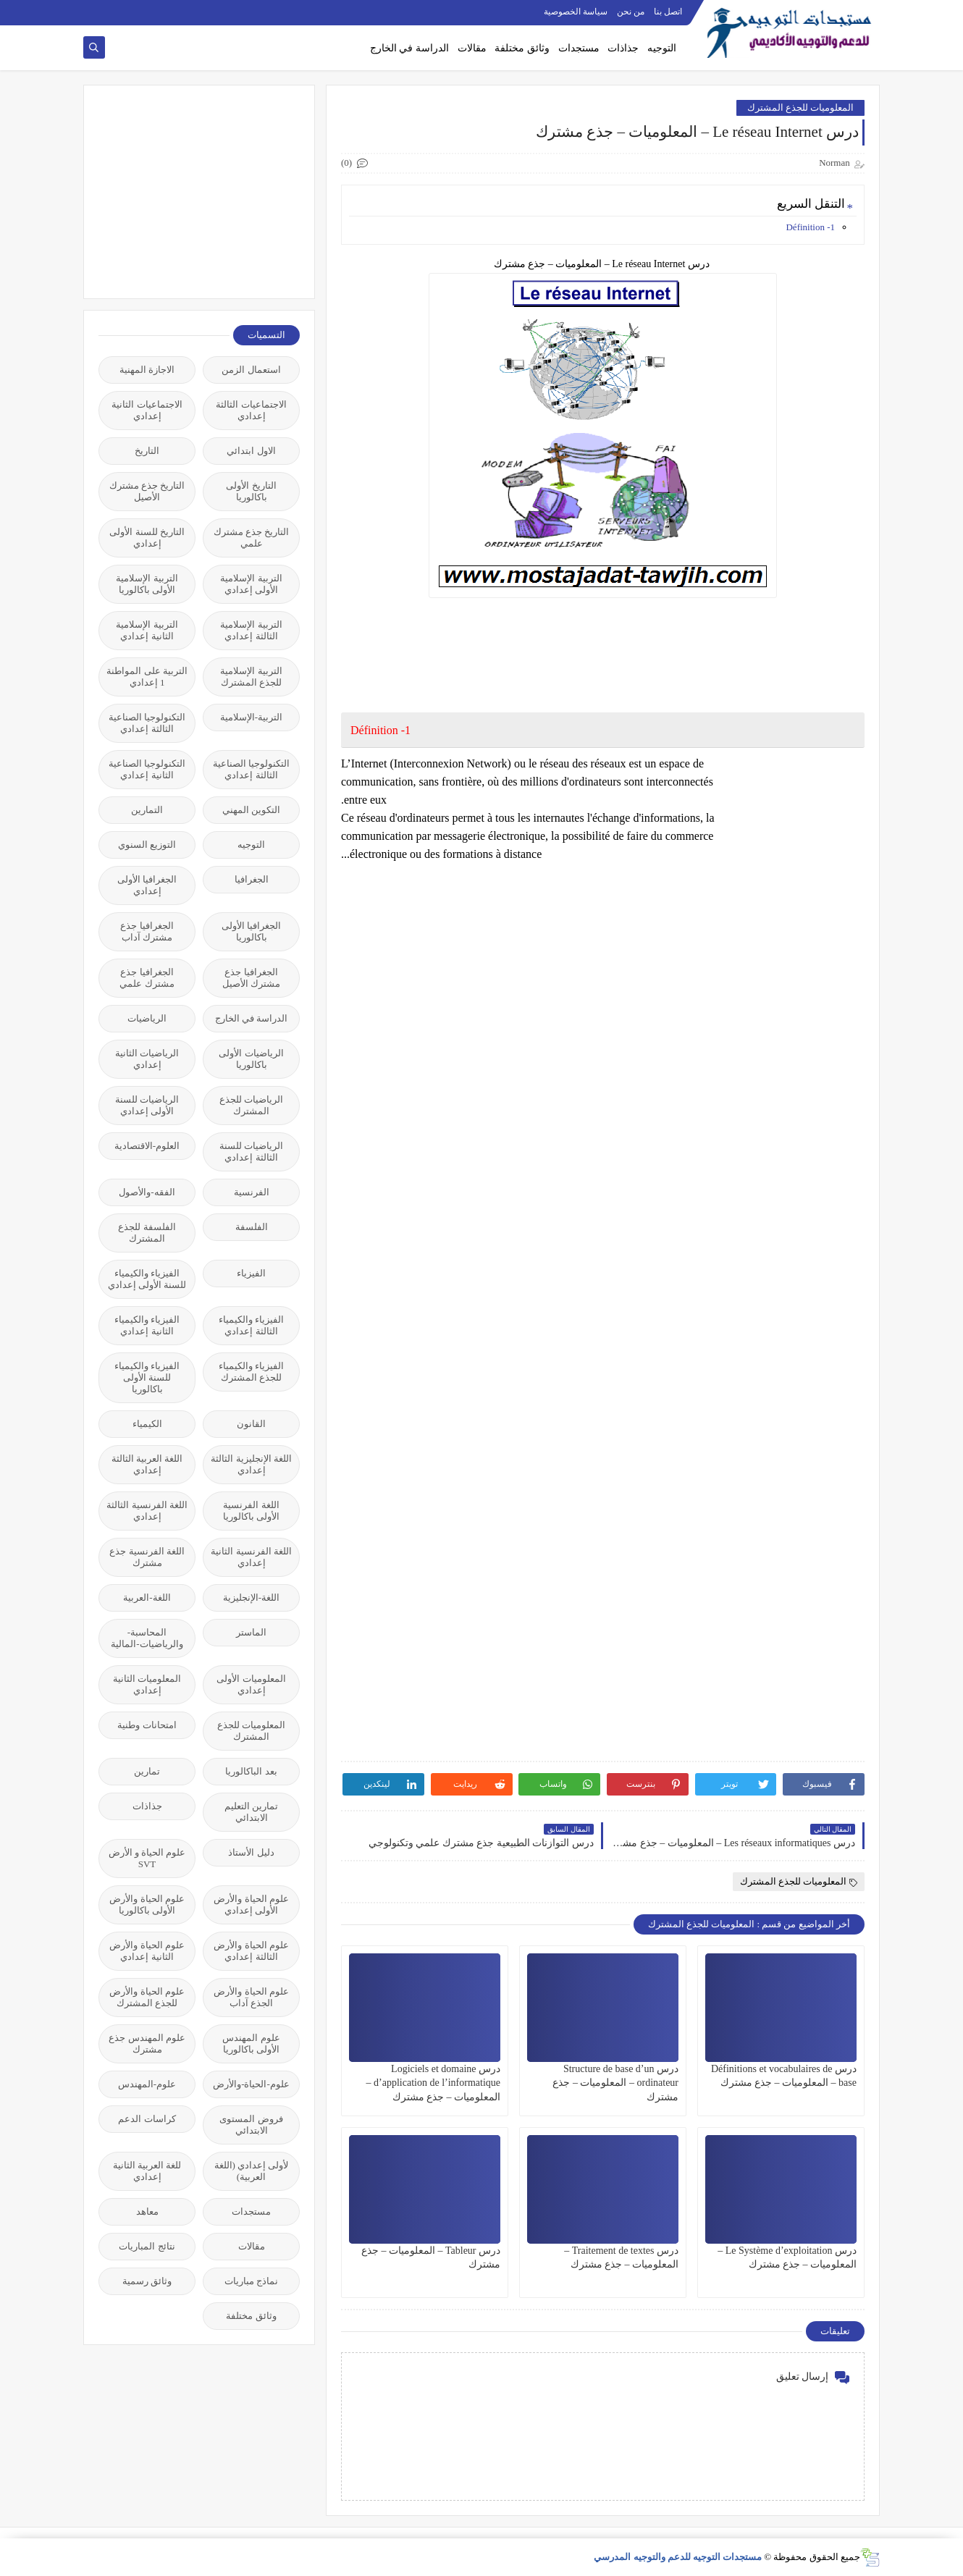  I want to click on تمارين التعليم الابتدائي, so click(251, 1812).